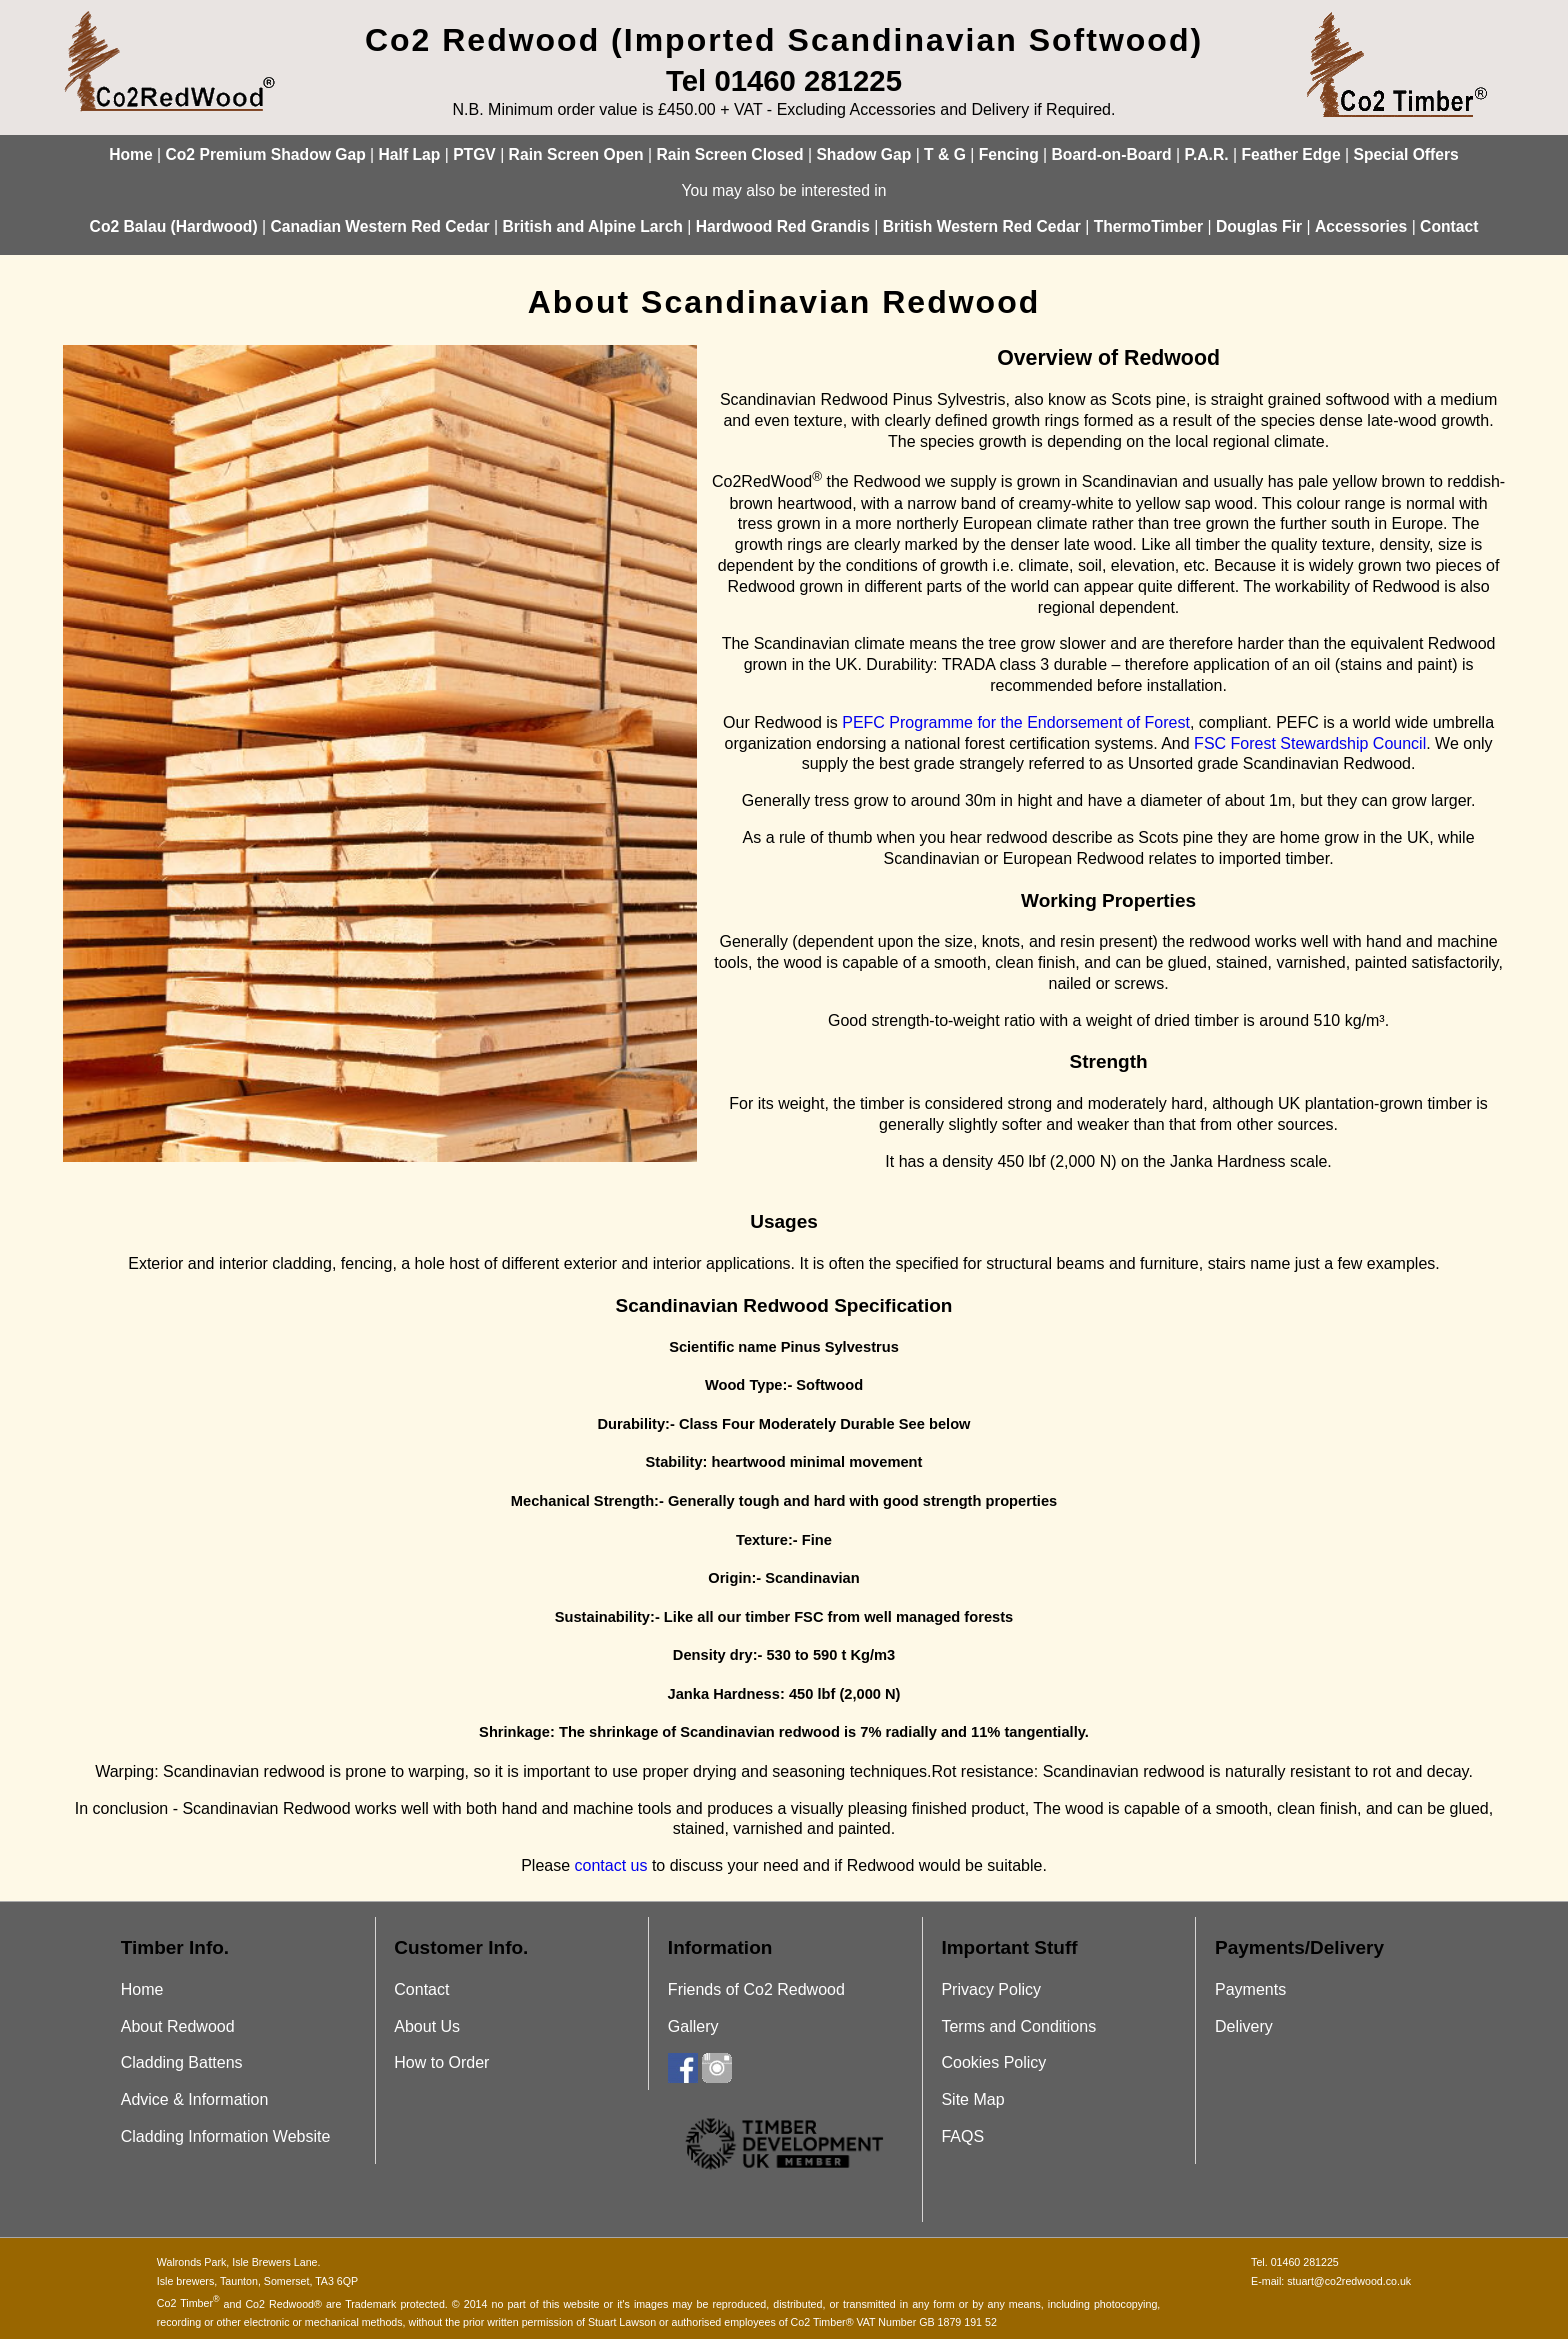 The image size is (1568, 2339). Describe the element at coordinates (693, 2026) in the screenshot. I see `Gallery` at that location.